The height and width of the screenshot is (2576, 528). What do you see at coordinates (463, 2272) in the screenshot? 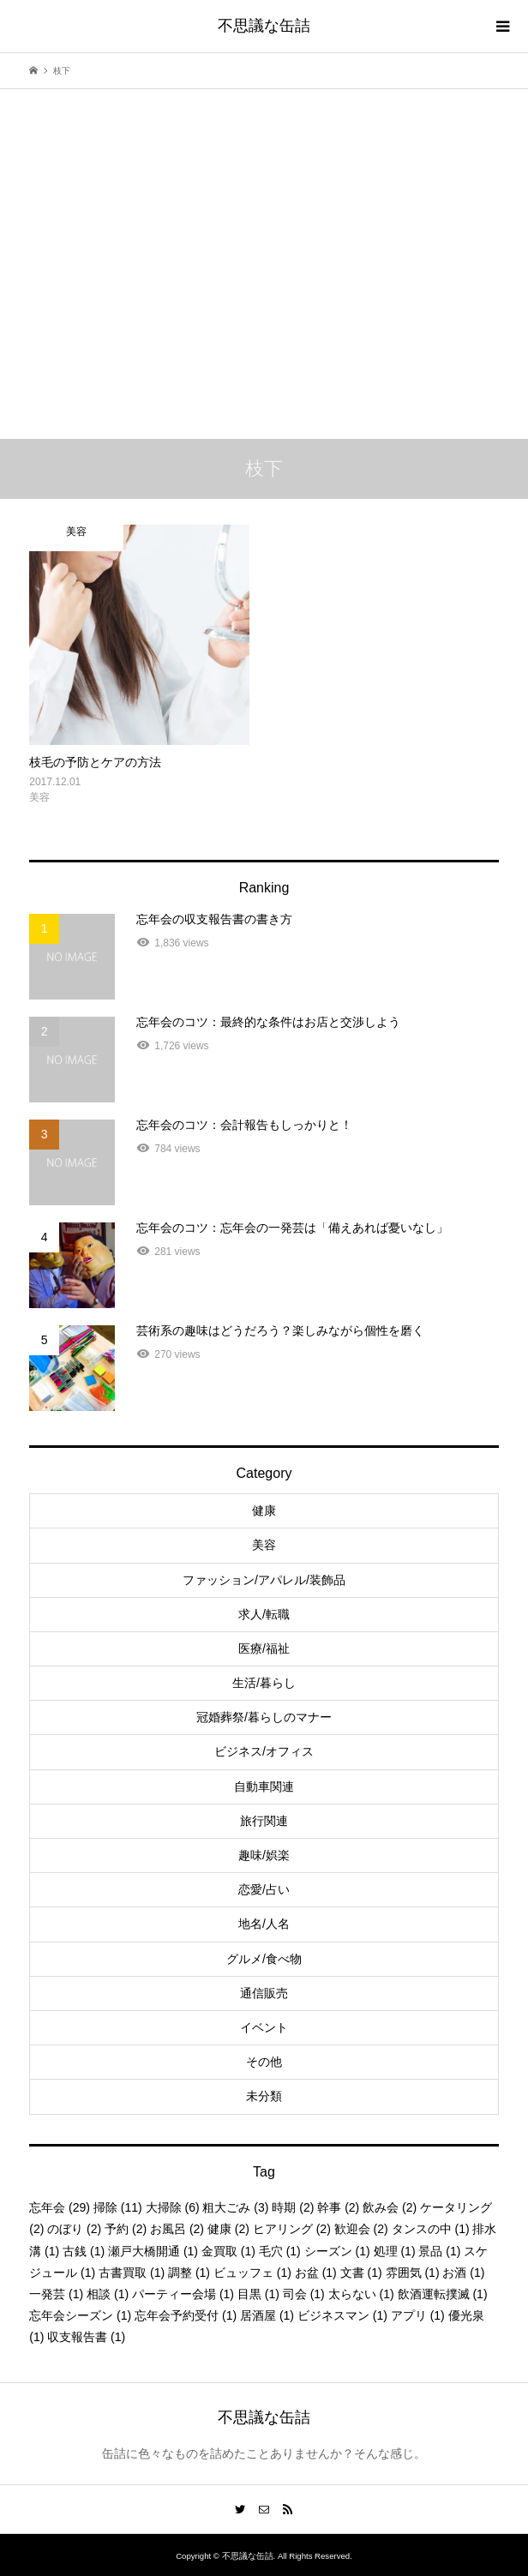
I see `お酒 [お酒 (1個の項目)]` at bounding box center [463, 2272].